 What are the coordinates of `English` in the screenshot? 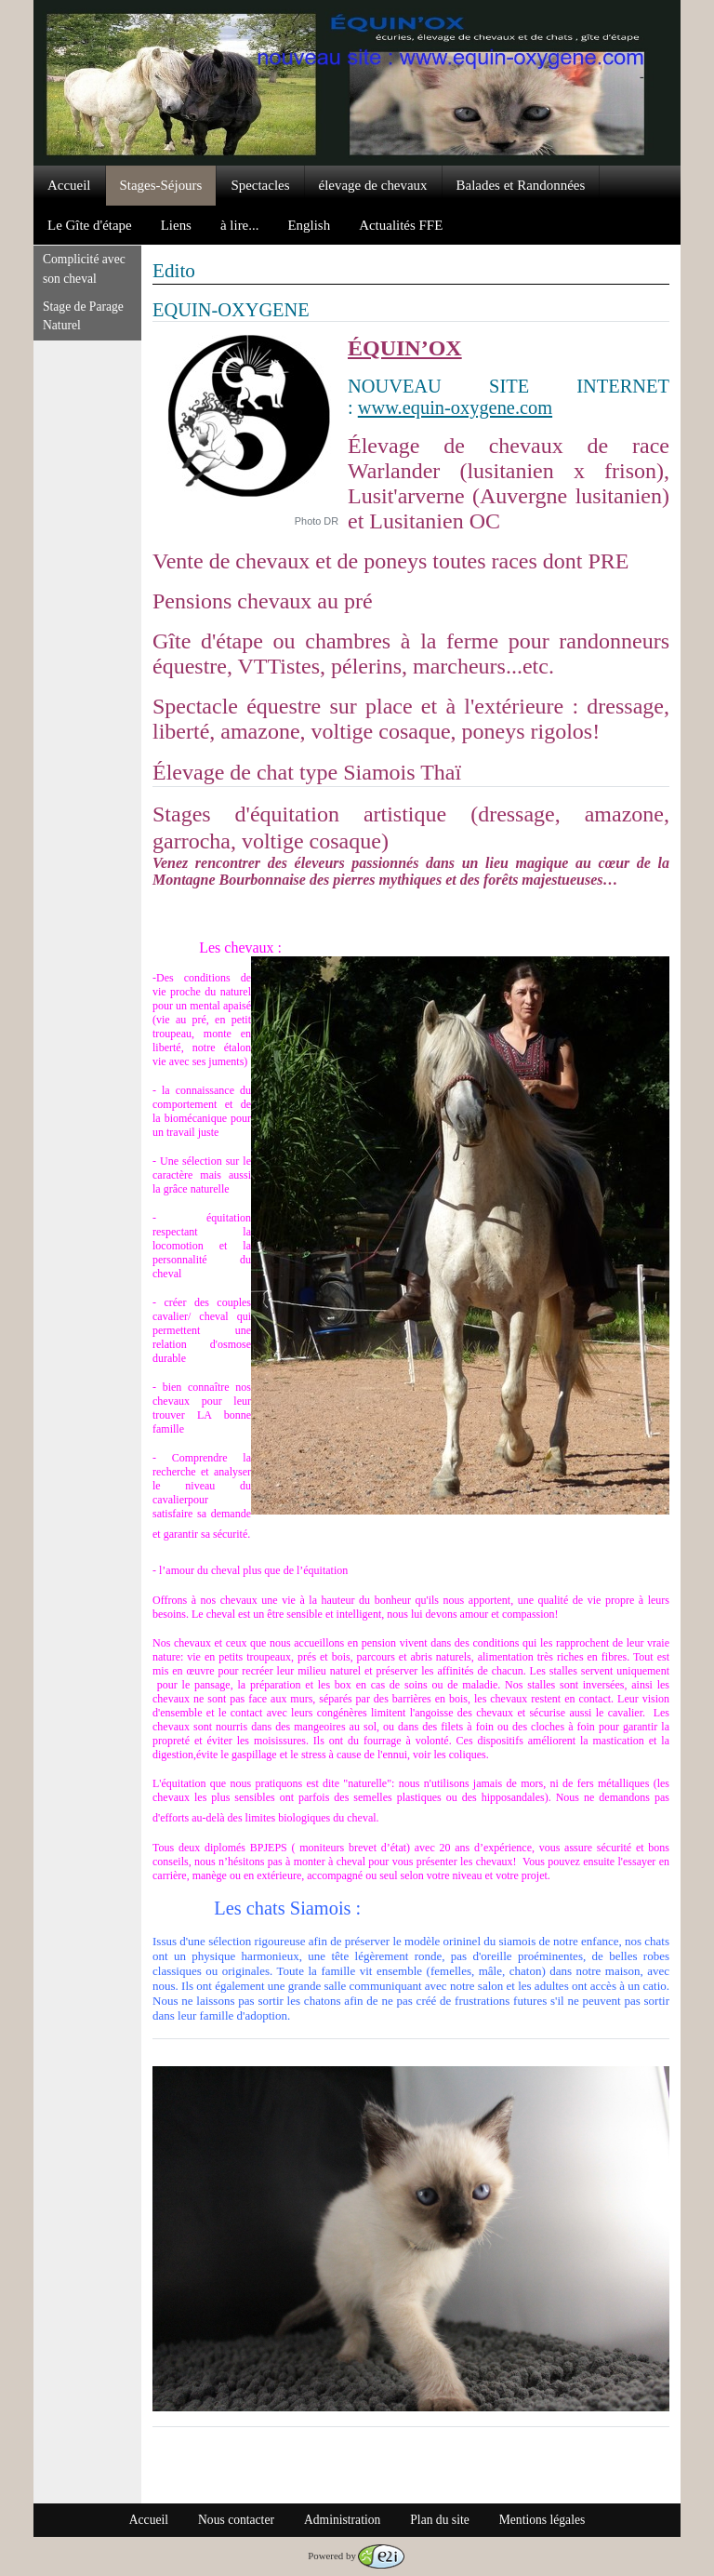 It's located at (308, 225).